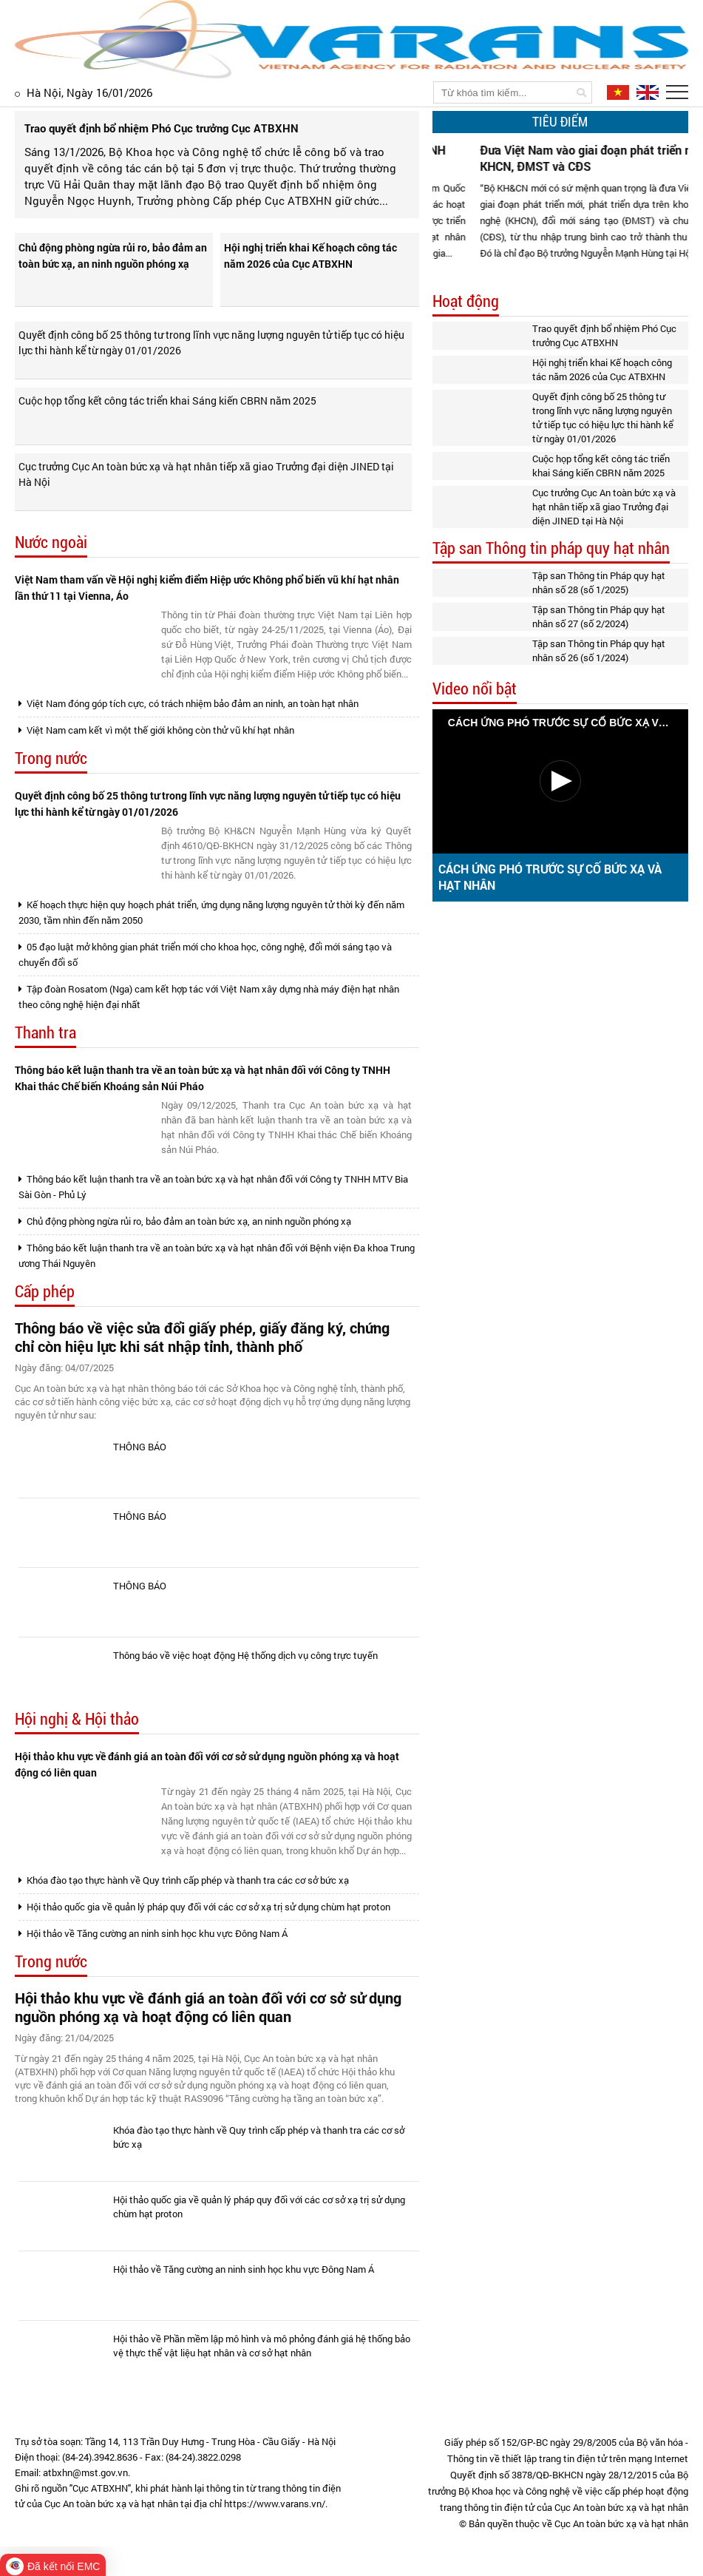  I want to click on Thông báo kết luận thanh tra về an toàn bức xạ và hạt nhân đối với Công ty TNHH Khai thác Chế biến Khoáng sản Núi Pháo, so click(202, 1078).